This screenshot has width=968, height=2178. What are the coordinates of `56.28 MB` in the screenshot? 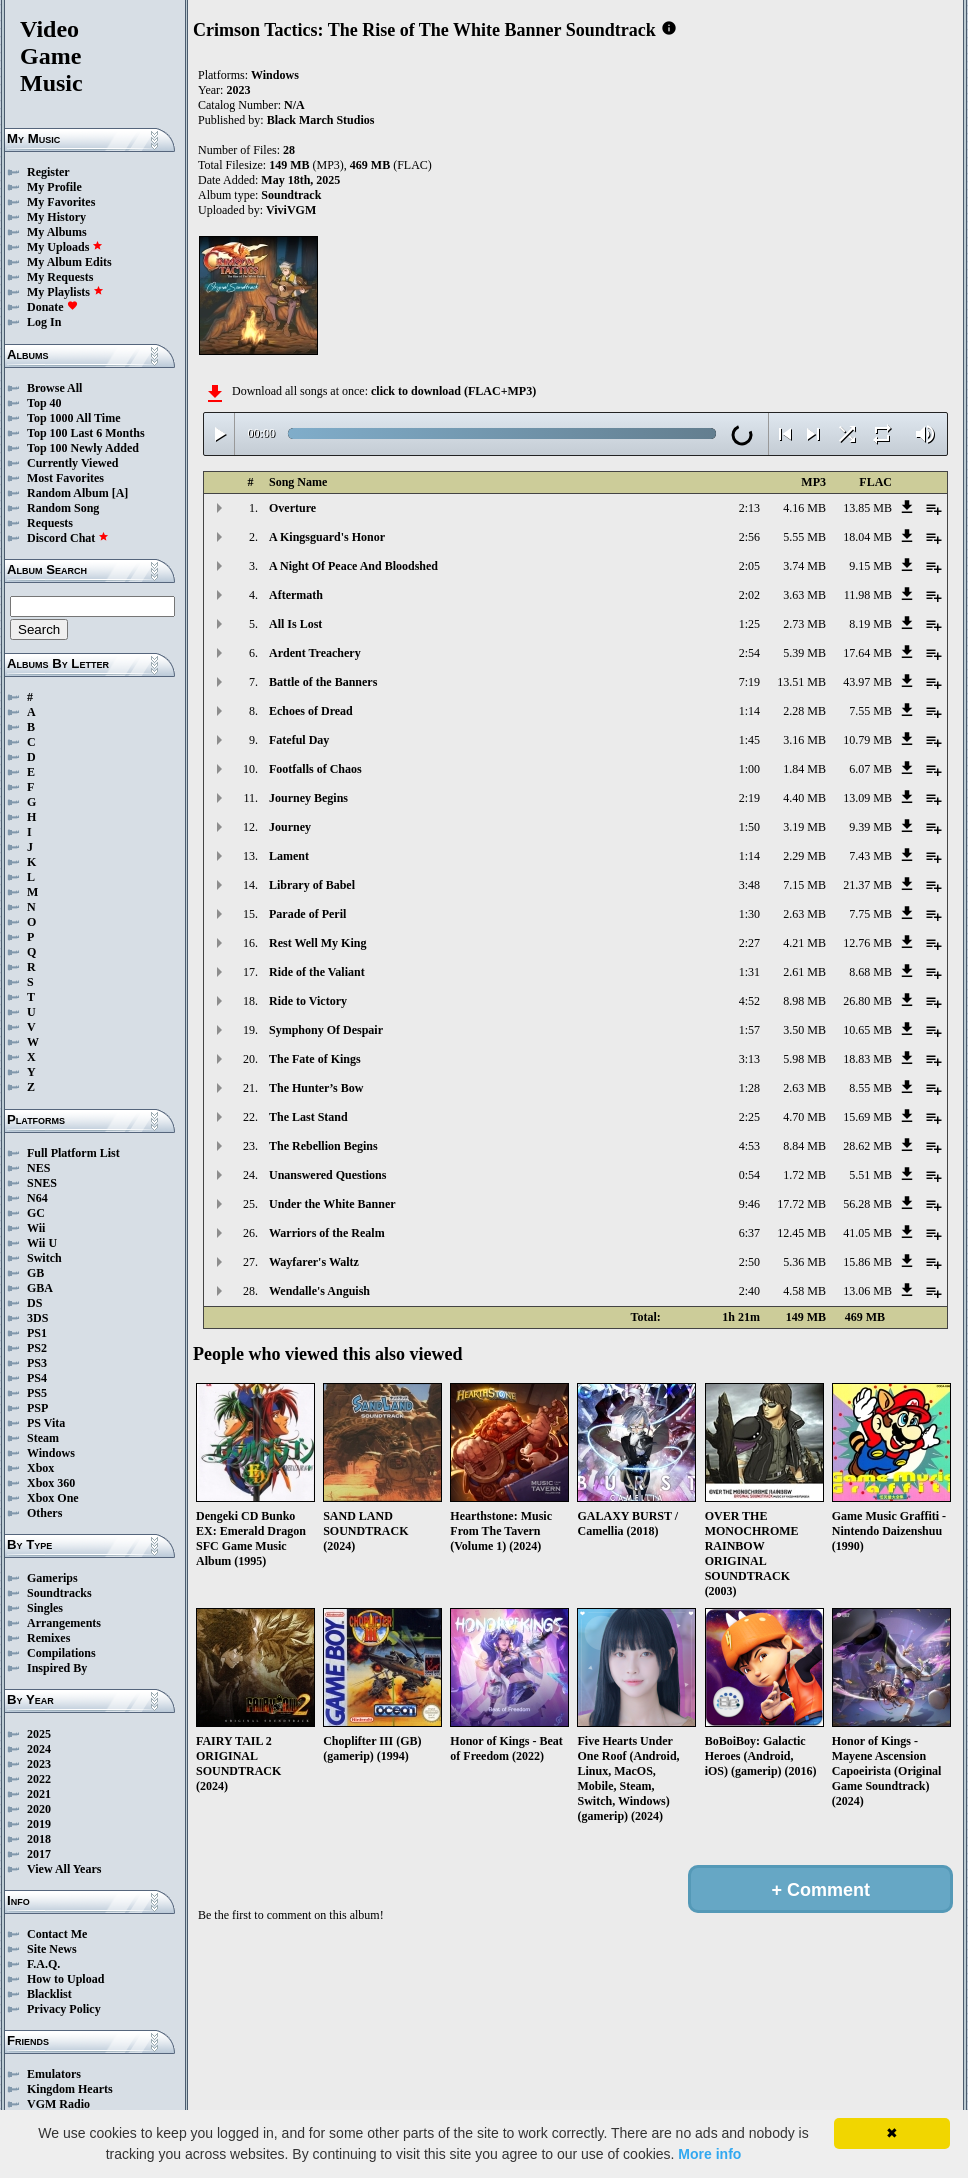 It's located at (867, 1204).